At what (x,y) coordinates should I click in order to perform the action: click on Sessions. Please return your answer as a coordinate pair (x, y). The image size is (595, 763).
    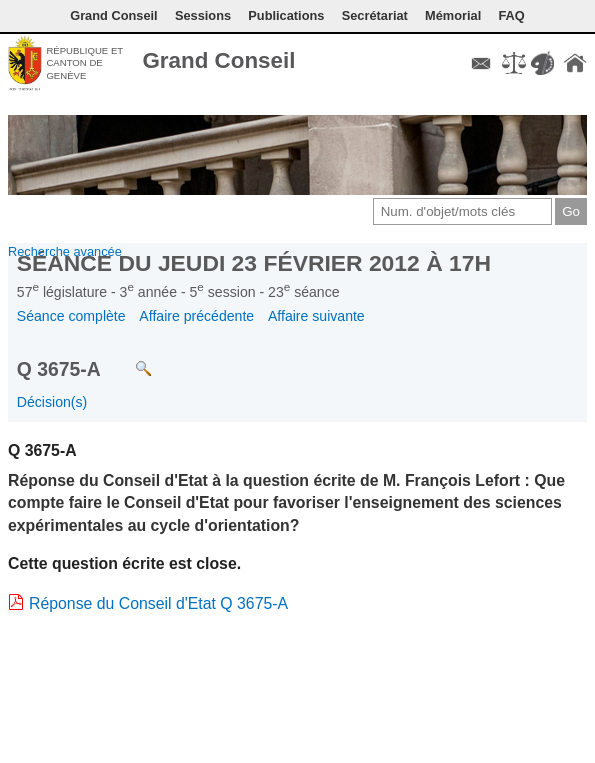
    Looking at the image, I should click on (203, 15).